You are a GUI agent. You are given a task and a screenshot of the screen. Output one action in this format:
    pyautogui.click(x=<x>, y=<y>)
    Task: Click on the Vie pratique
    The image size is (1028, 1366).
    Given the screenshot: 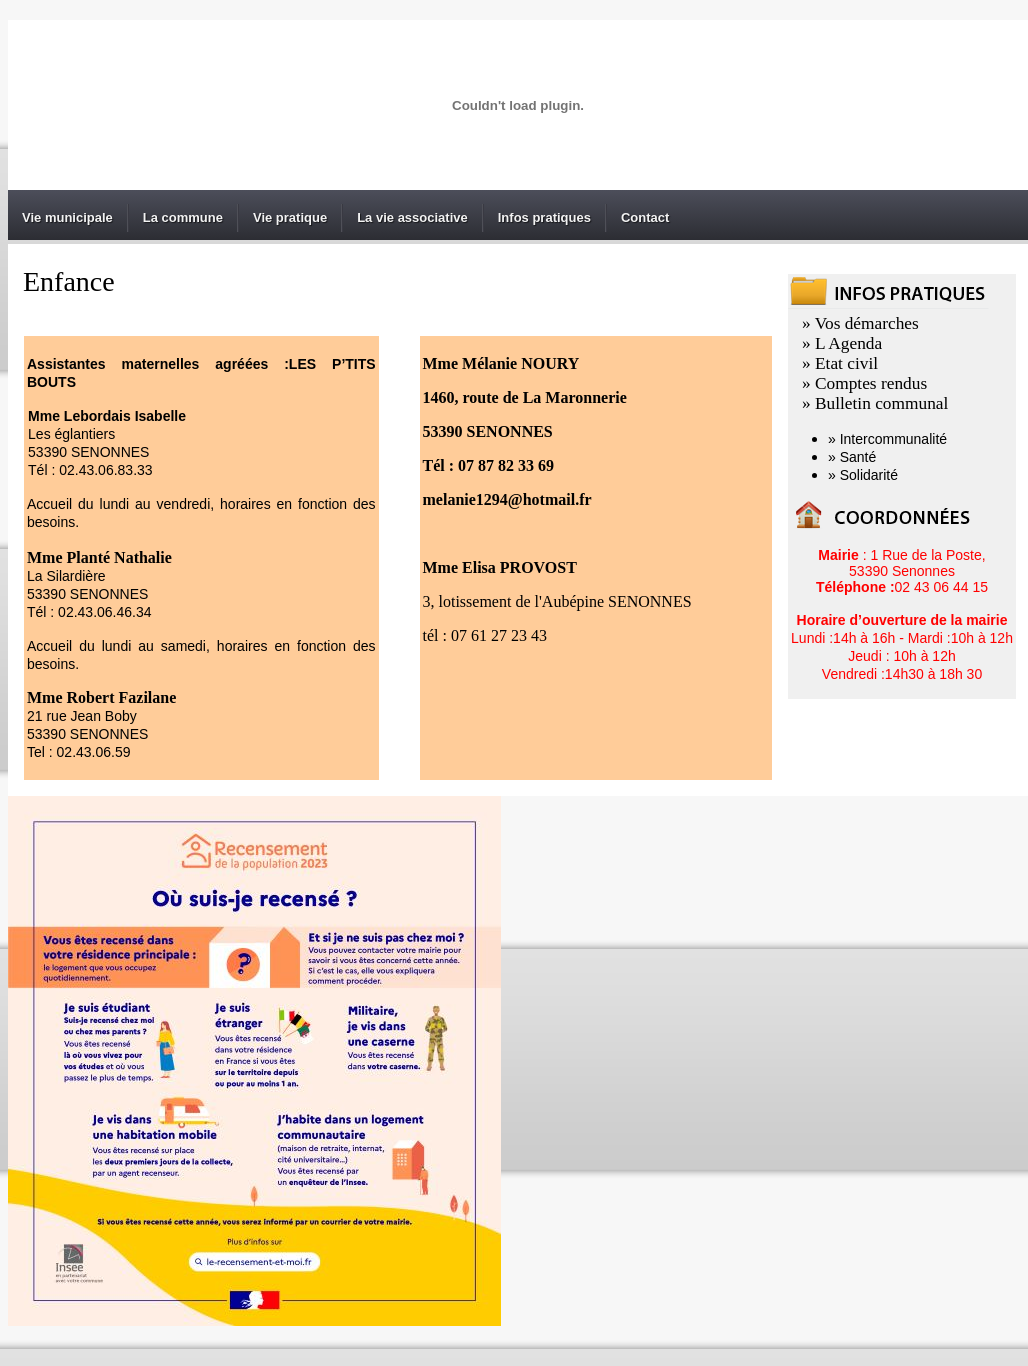 What is the action you would take?
    pyautogui.click(x=290, y=217)
    